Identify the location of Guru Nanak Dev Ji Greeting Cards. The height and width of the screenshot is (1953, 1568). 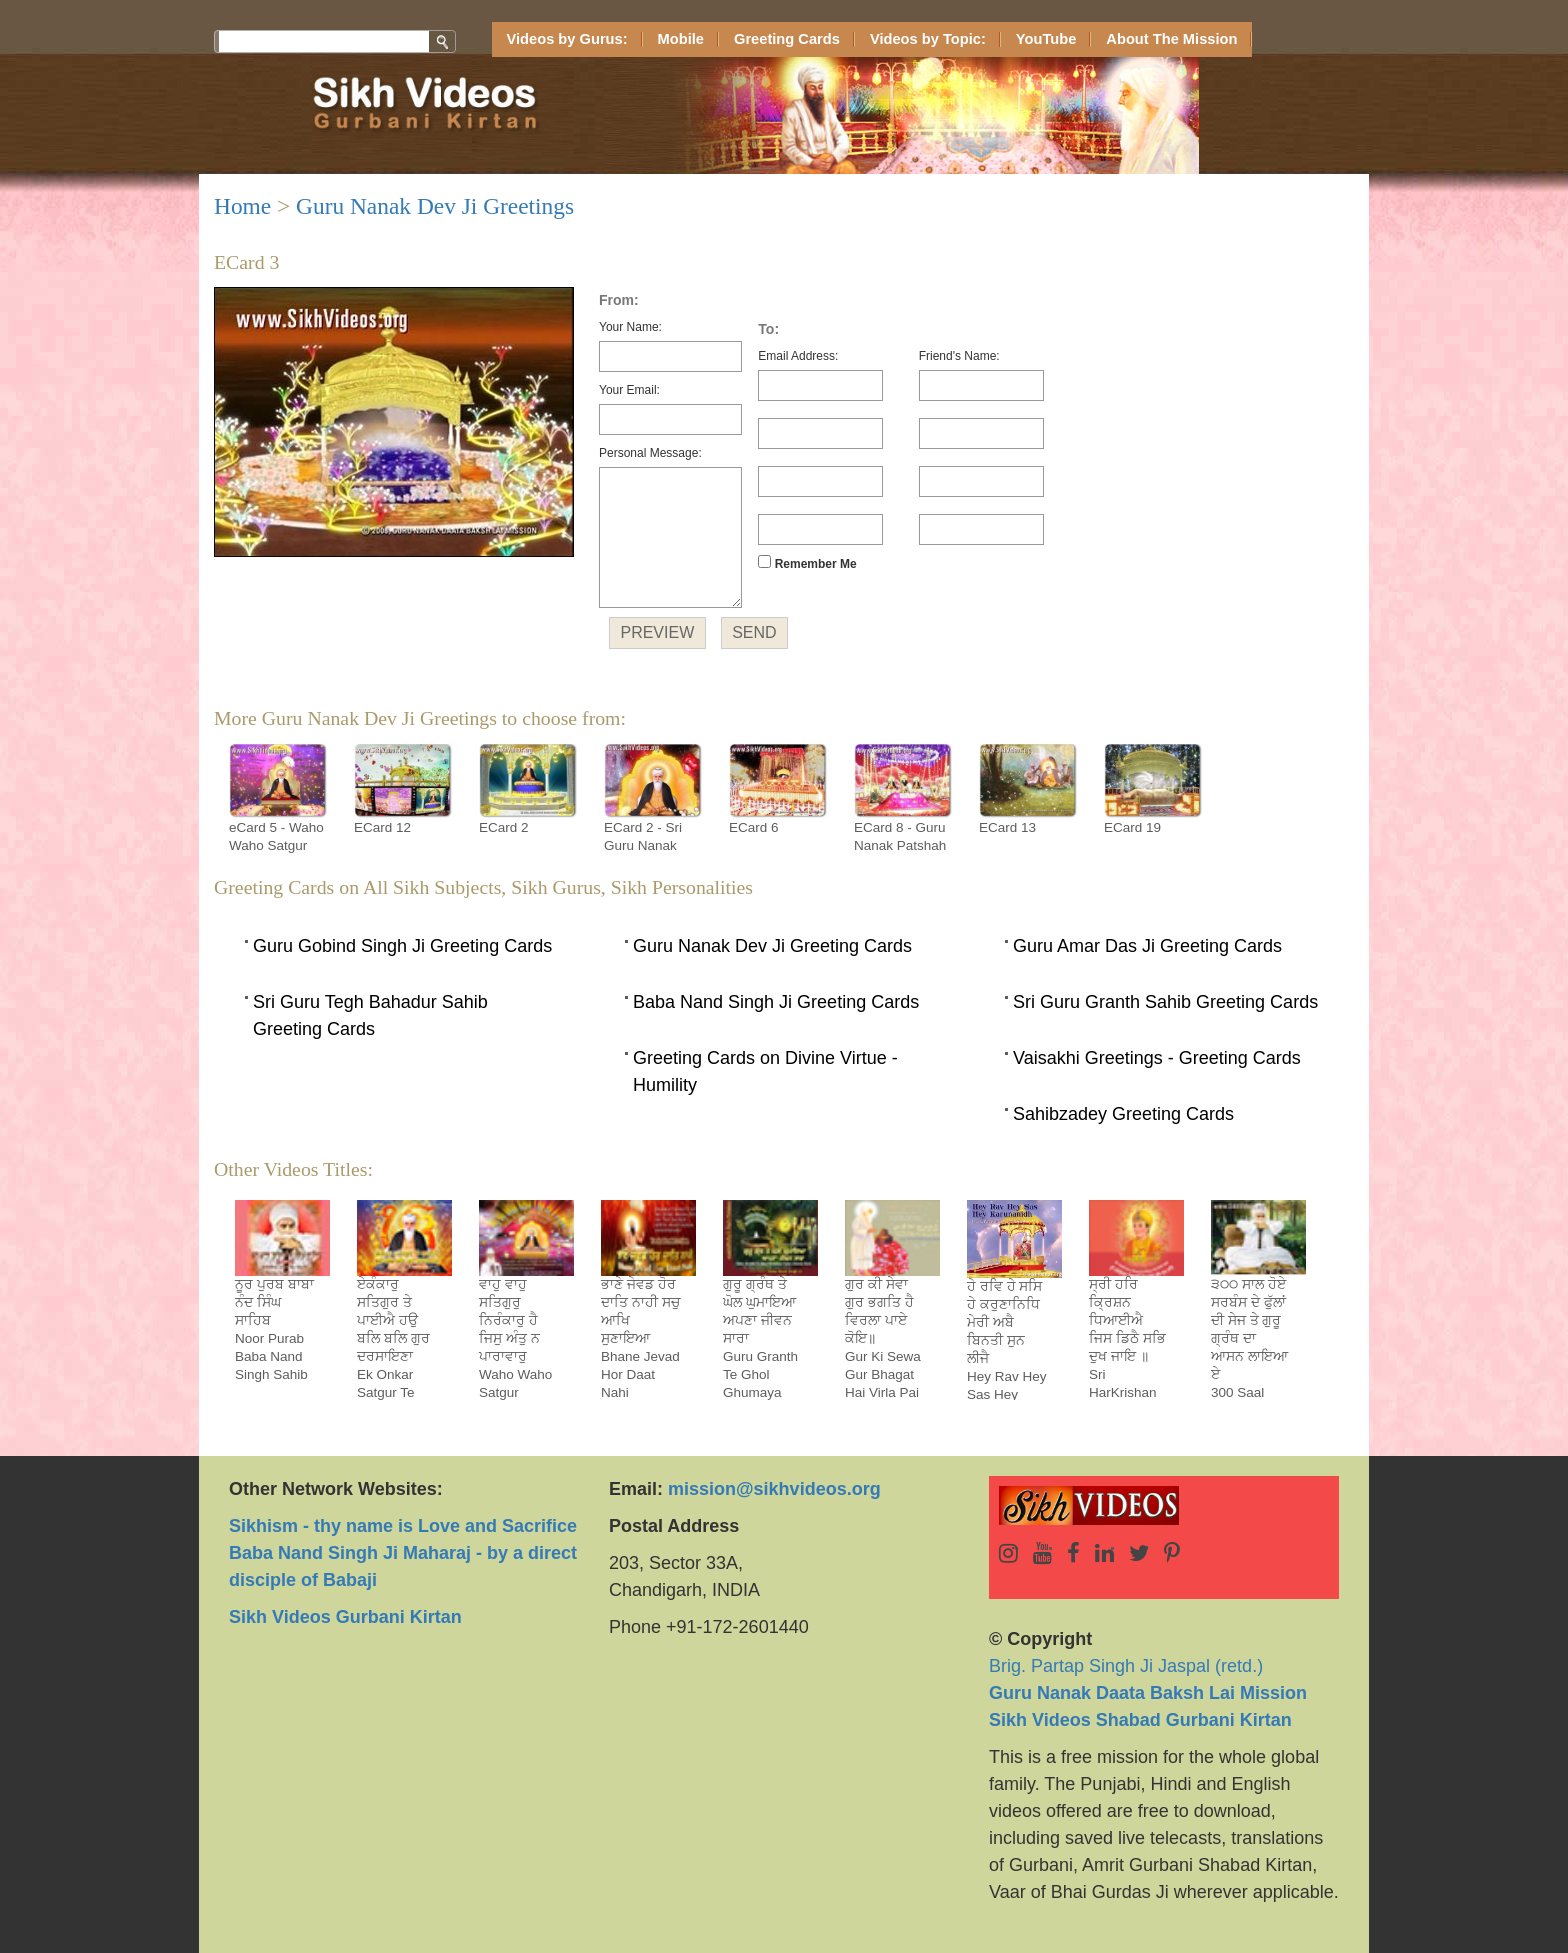
(772, 946).